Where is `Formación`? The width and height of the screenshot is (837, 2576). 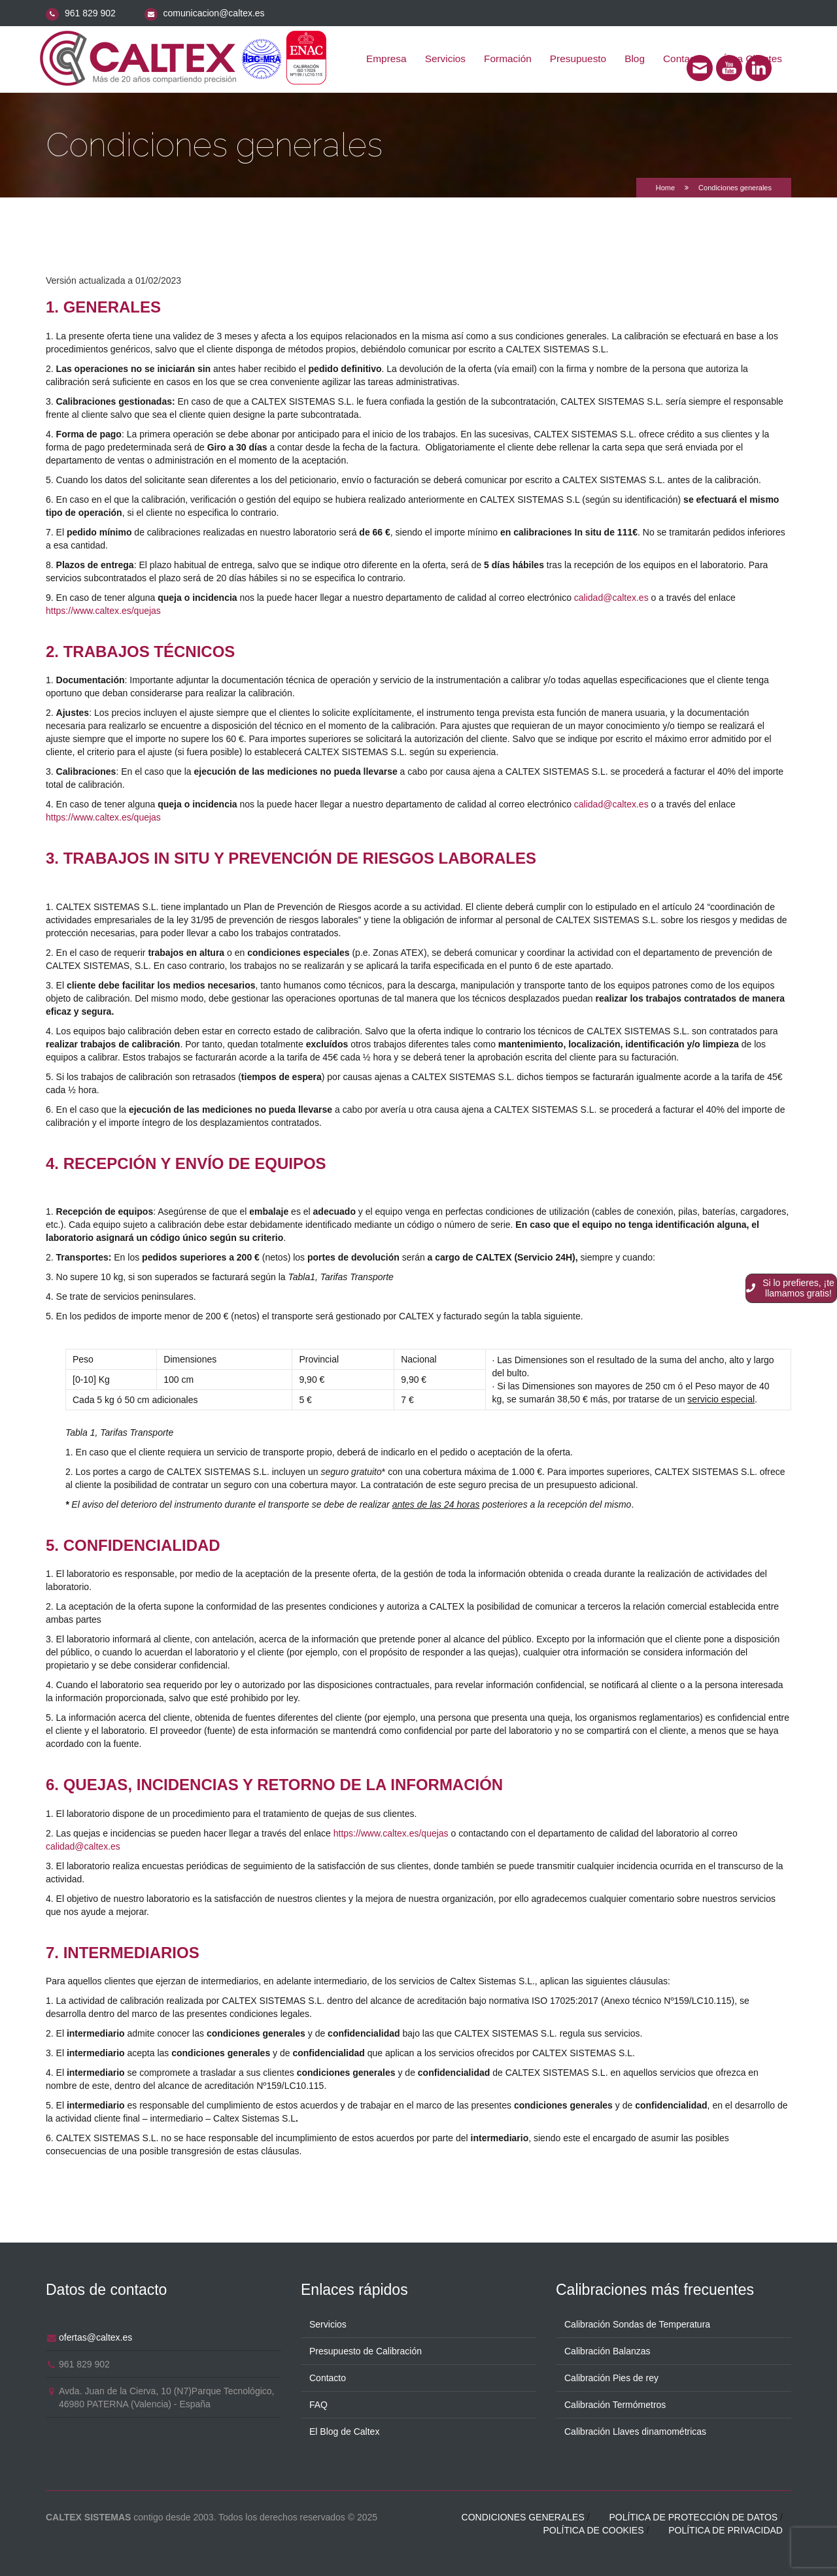
Formación is located at coordinates (508, 58).